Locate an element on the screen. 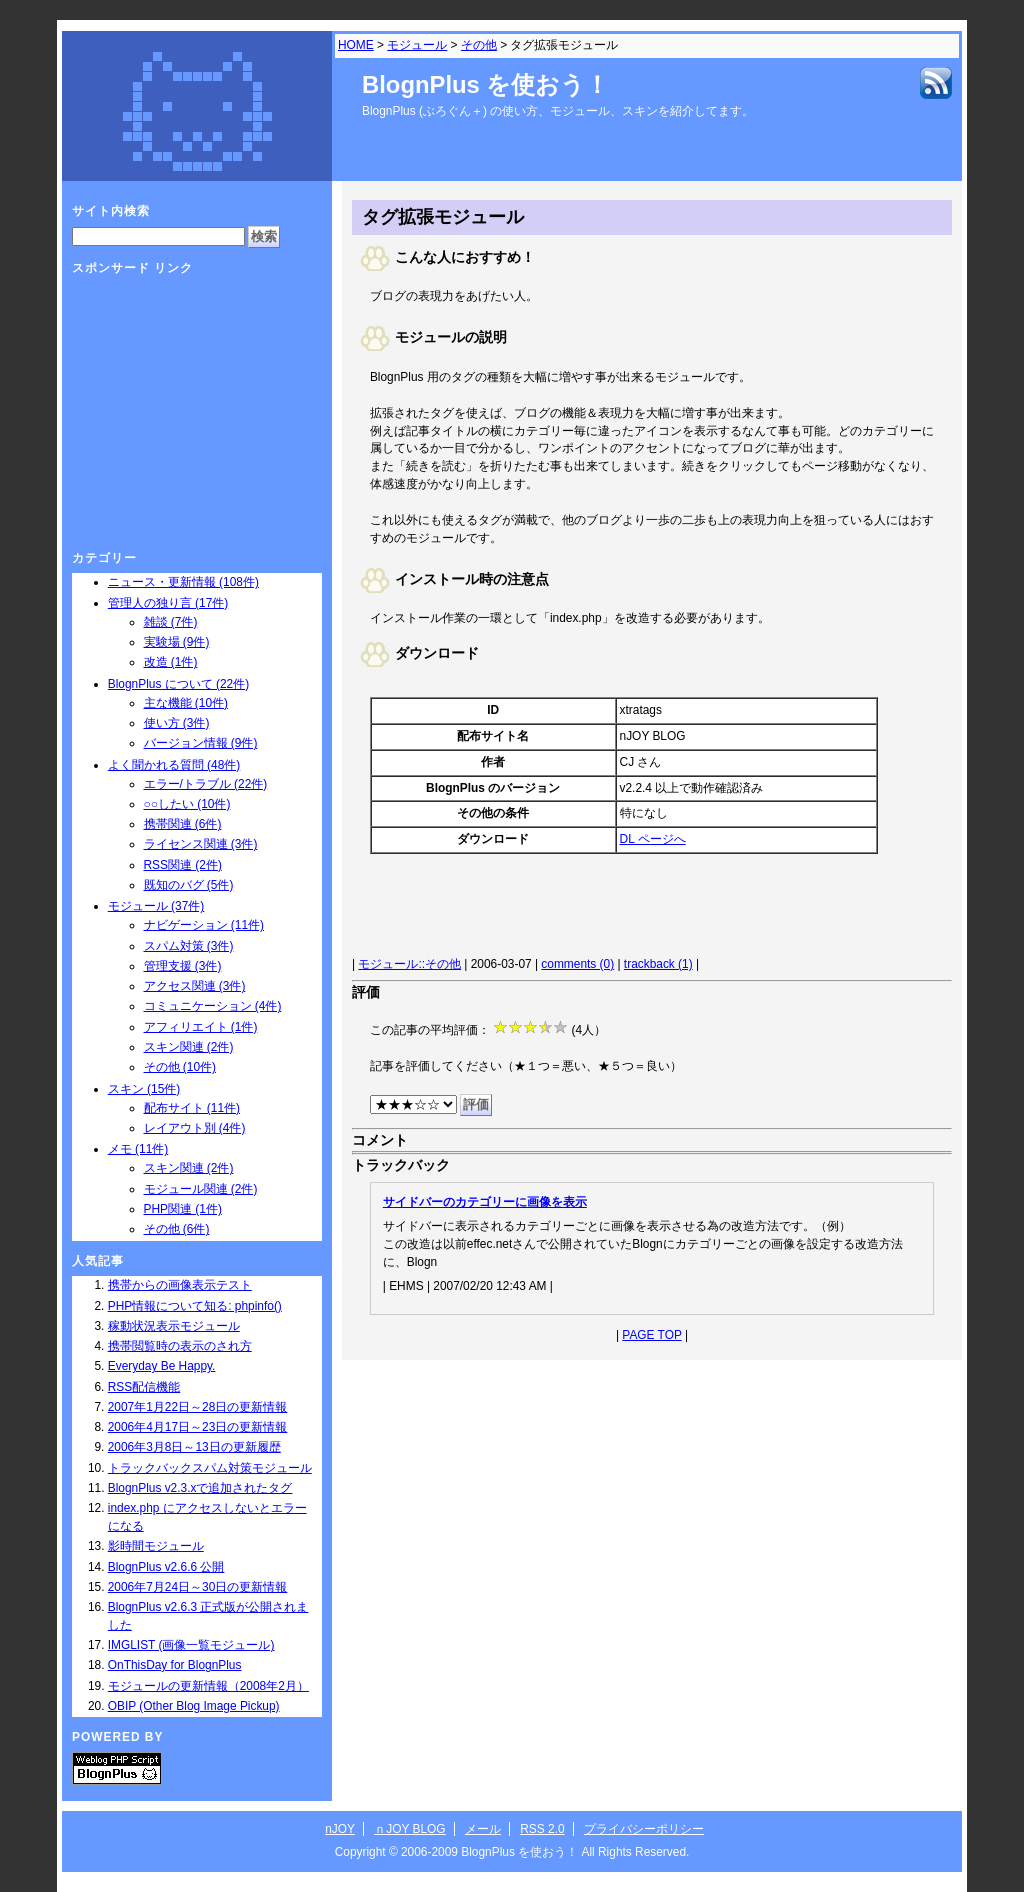 The height and width of the screenshot is (1892, 1024). モジュールの更新情報（2008年2月） is located at coordinates (208, 1686).